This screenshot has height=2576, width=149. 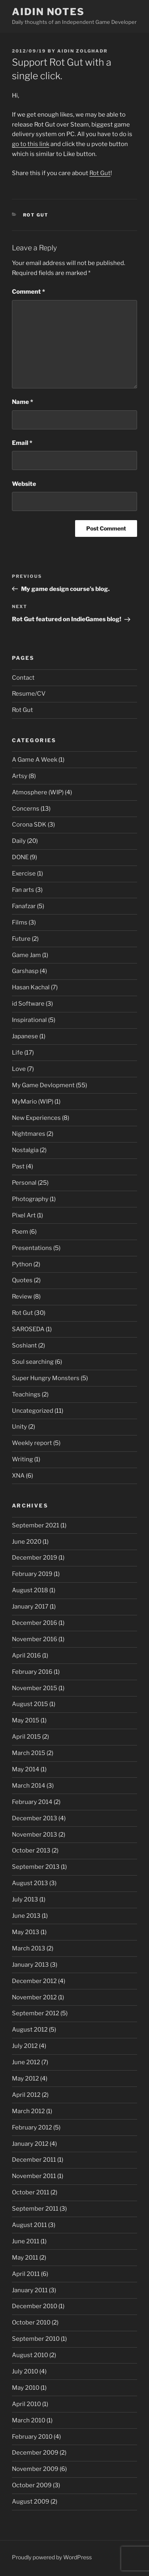 I want to click on December 2009, so click(x=35, y=2452).